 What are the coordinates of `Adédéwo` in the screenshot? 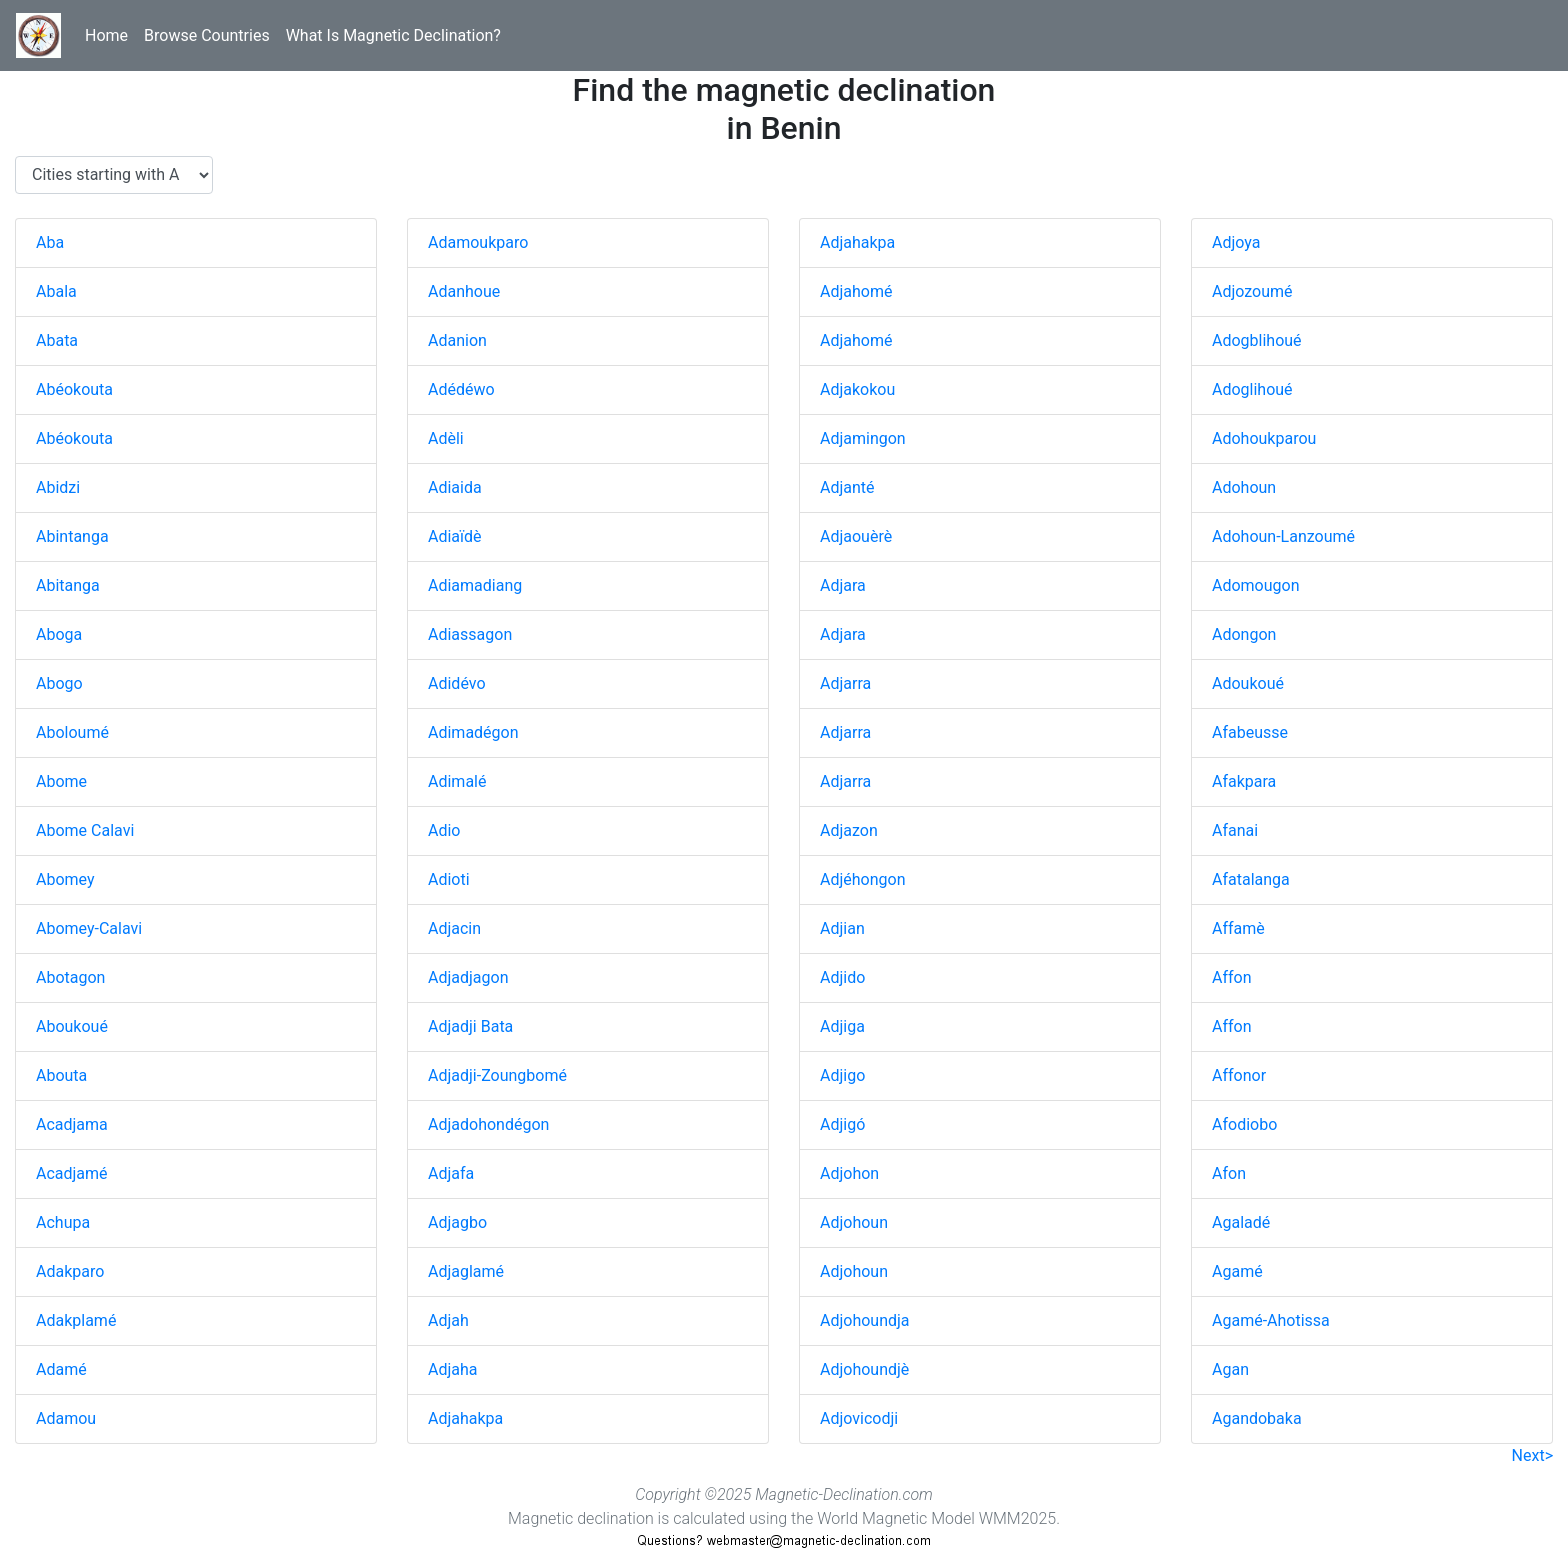 It's located at (461, 389).